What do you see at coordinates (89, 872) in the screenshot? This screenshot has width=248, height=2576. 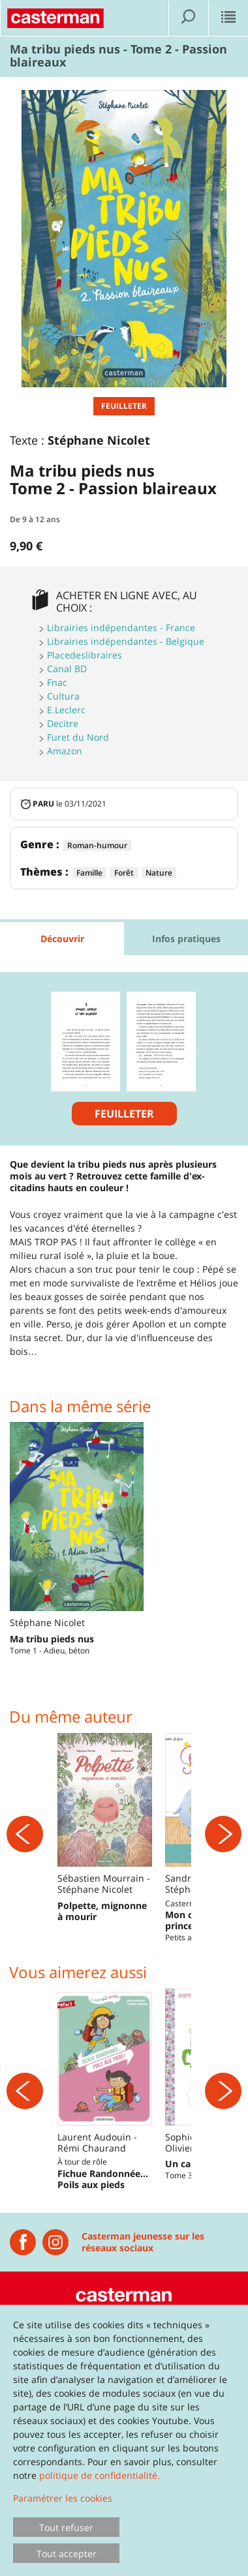 I see `Famille` at bounding box center [89, 872].